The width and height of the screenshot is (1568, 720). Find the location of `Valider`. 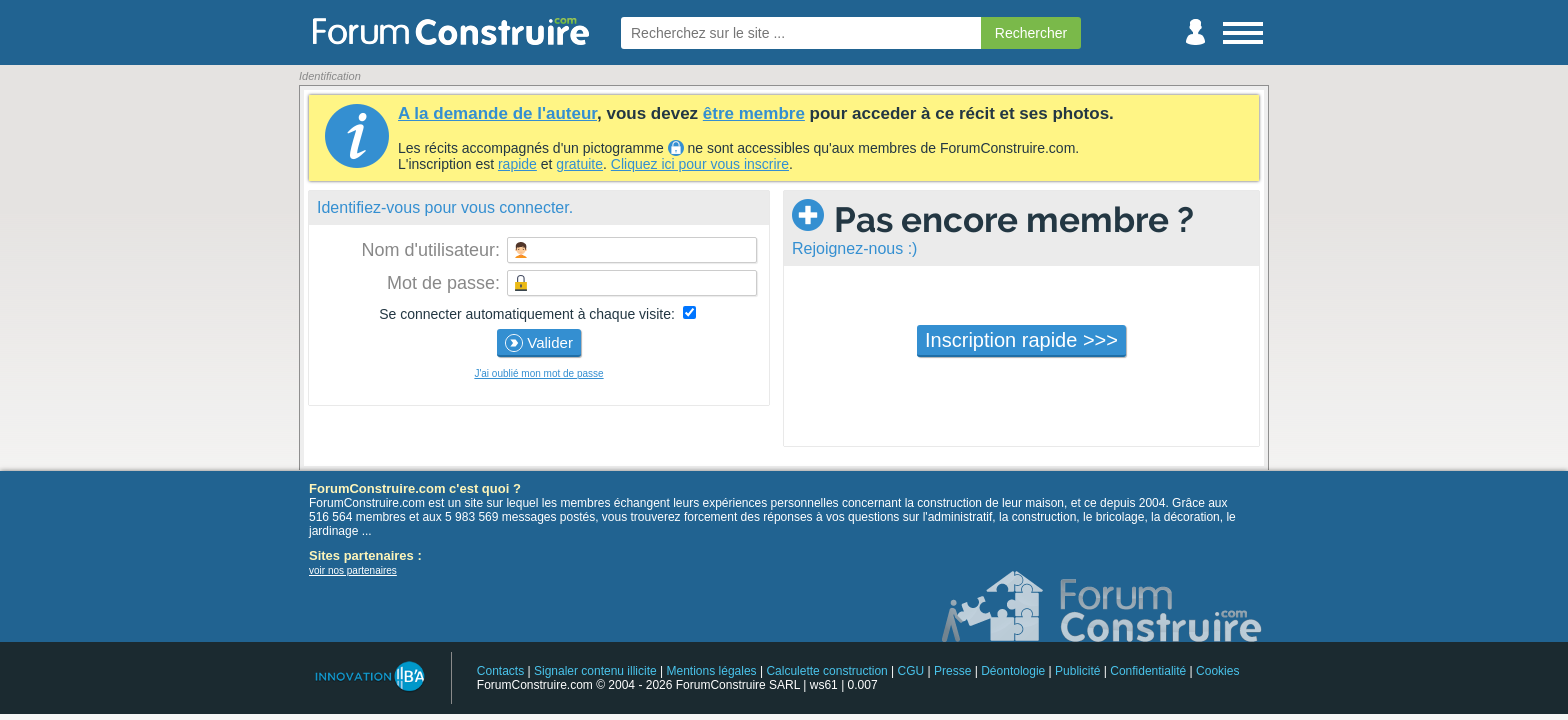

Valider is located at coordinates (539, 343).